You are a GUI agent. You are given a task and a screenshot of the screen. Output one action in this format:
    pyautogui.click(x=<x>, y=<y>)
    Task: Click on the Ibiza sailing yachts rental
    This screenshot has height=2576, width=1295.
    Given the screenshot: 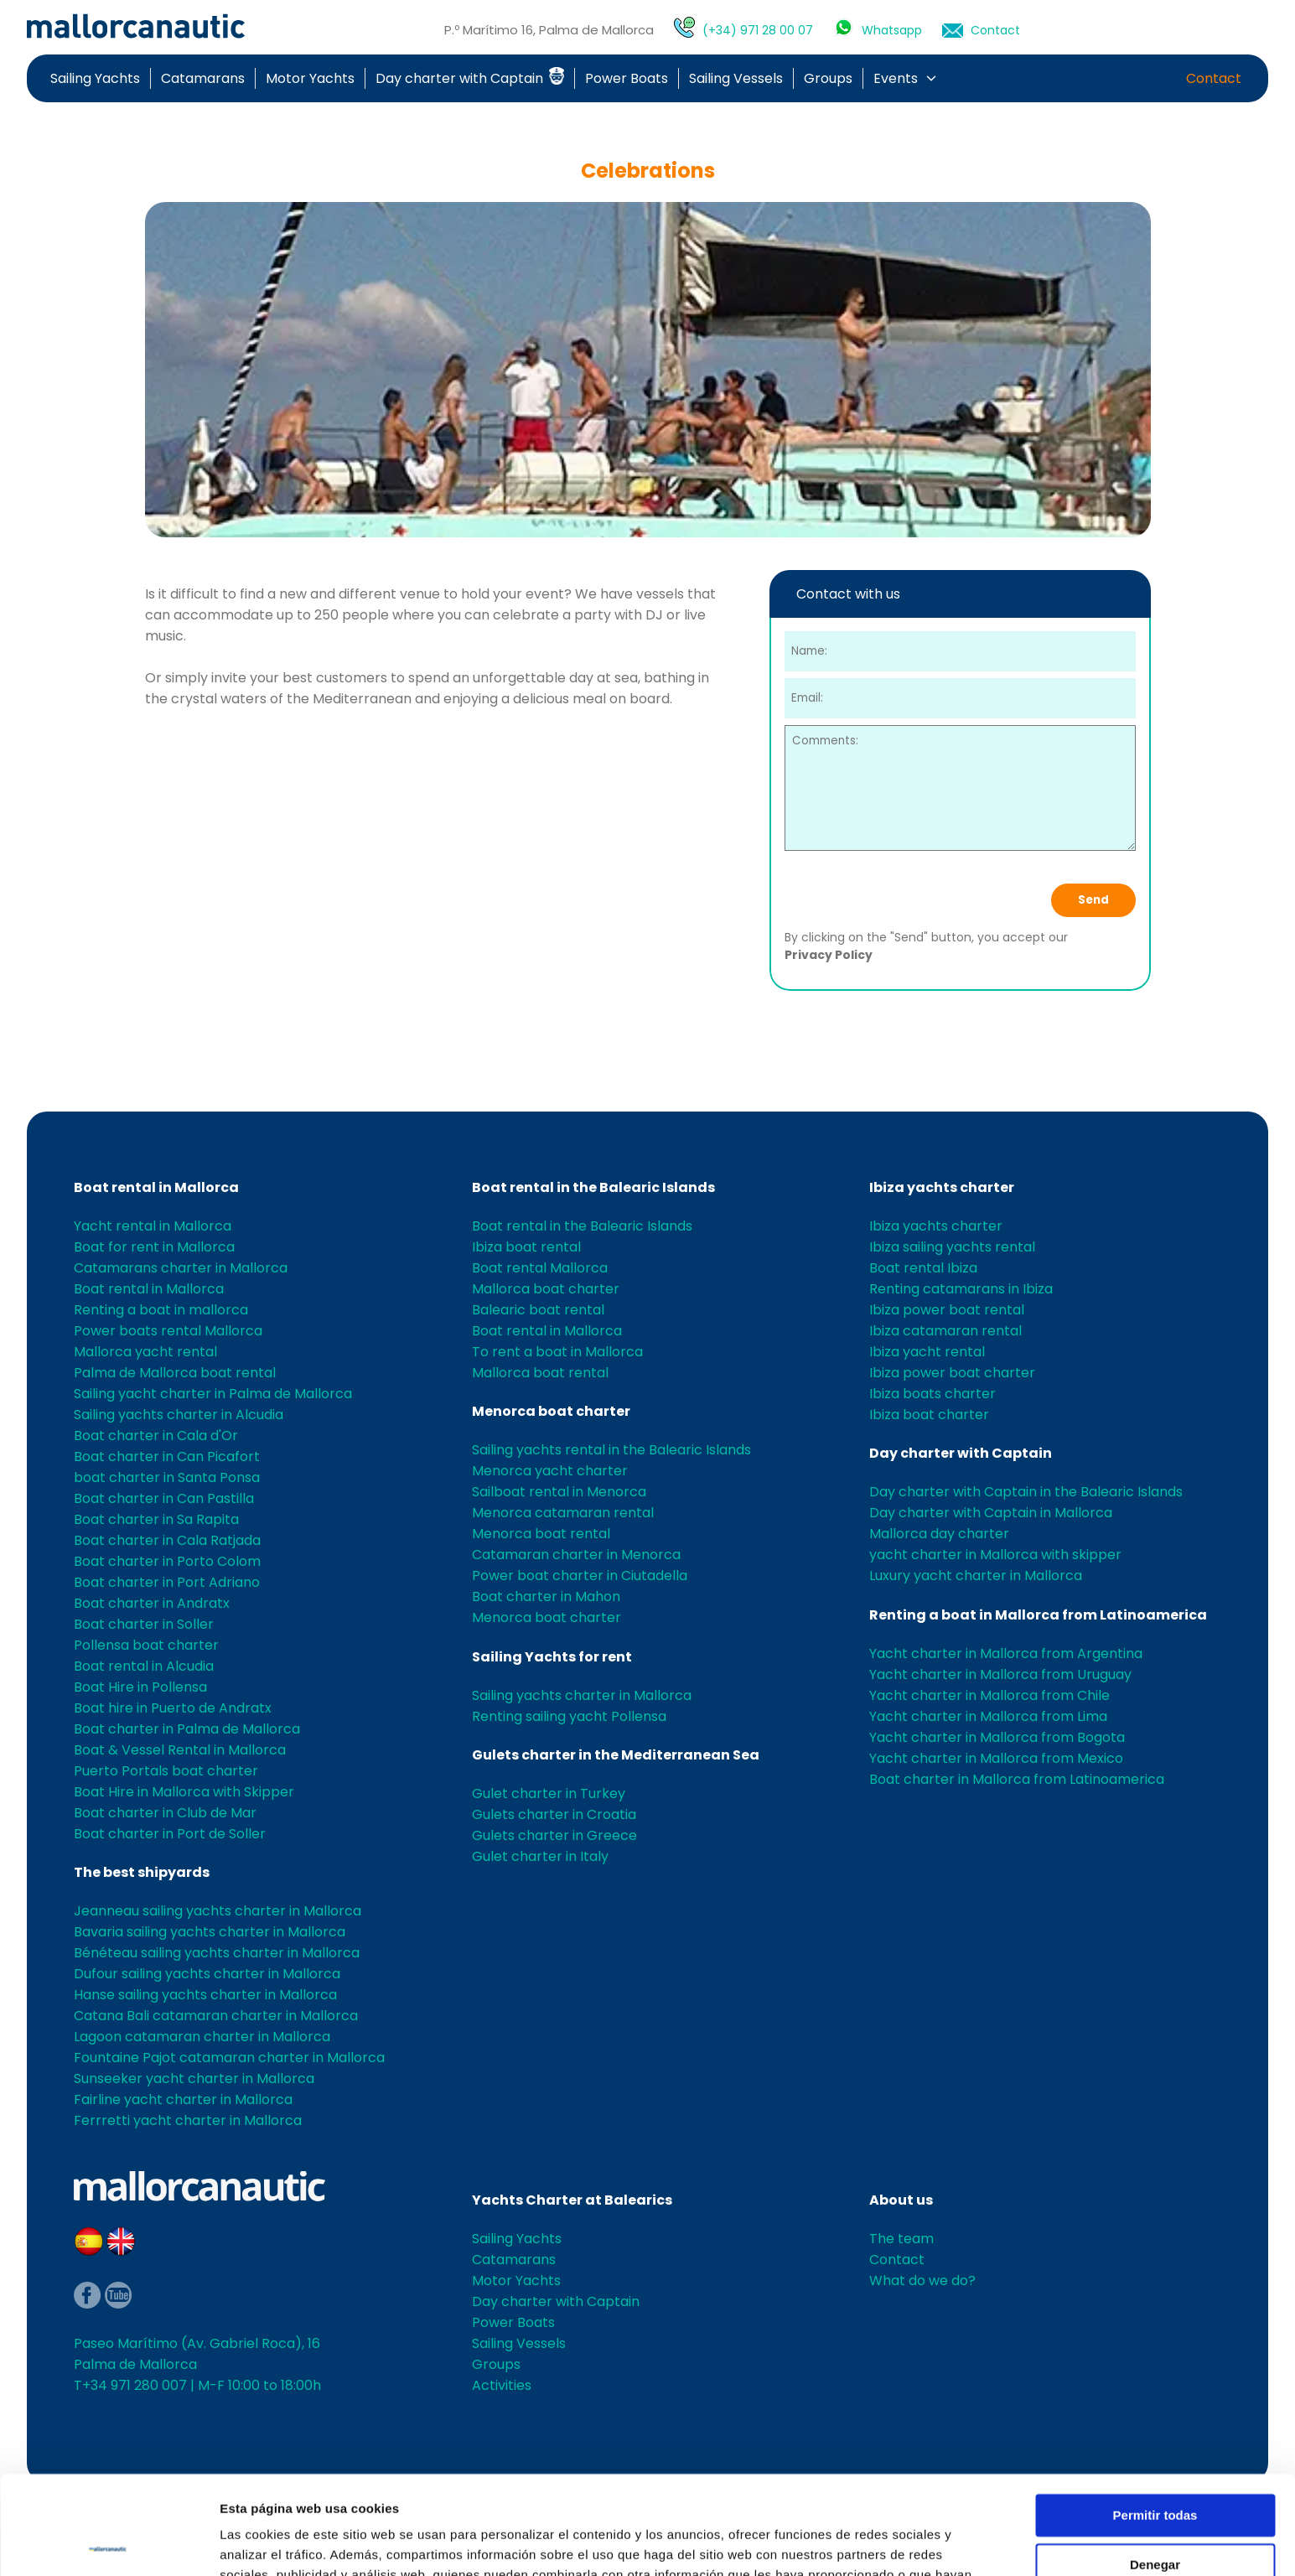 What is the action you would take?
    pyautogui.click(x=952, y=1247)
    